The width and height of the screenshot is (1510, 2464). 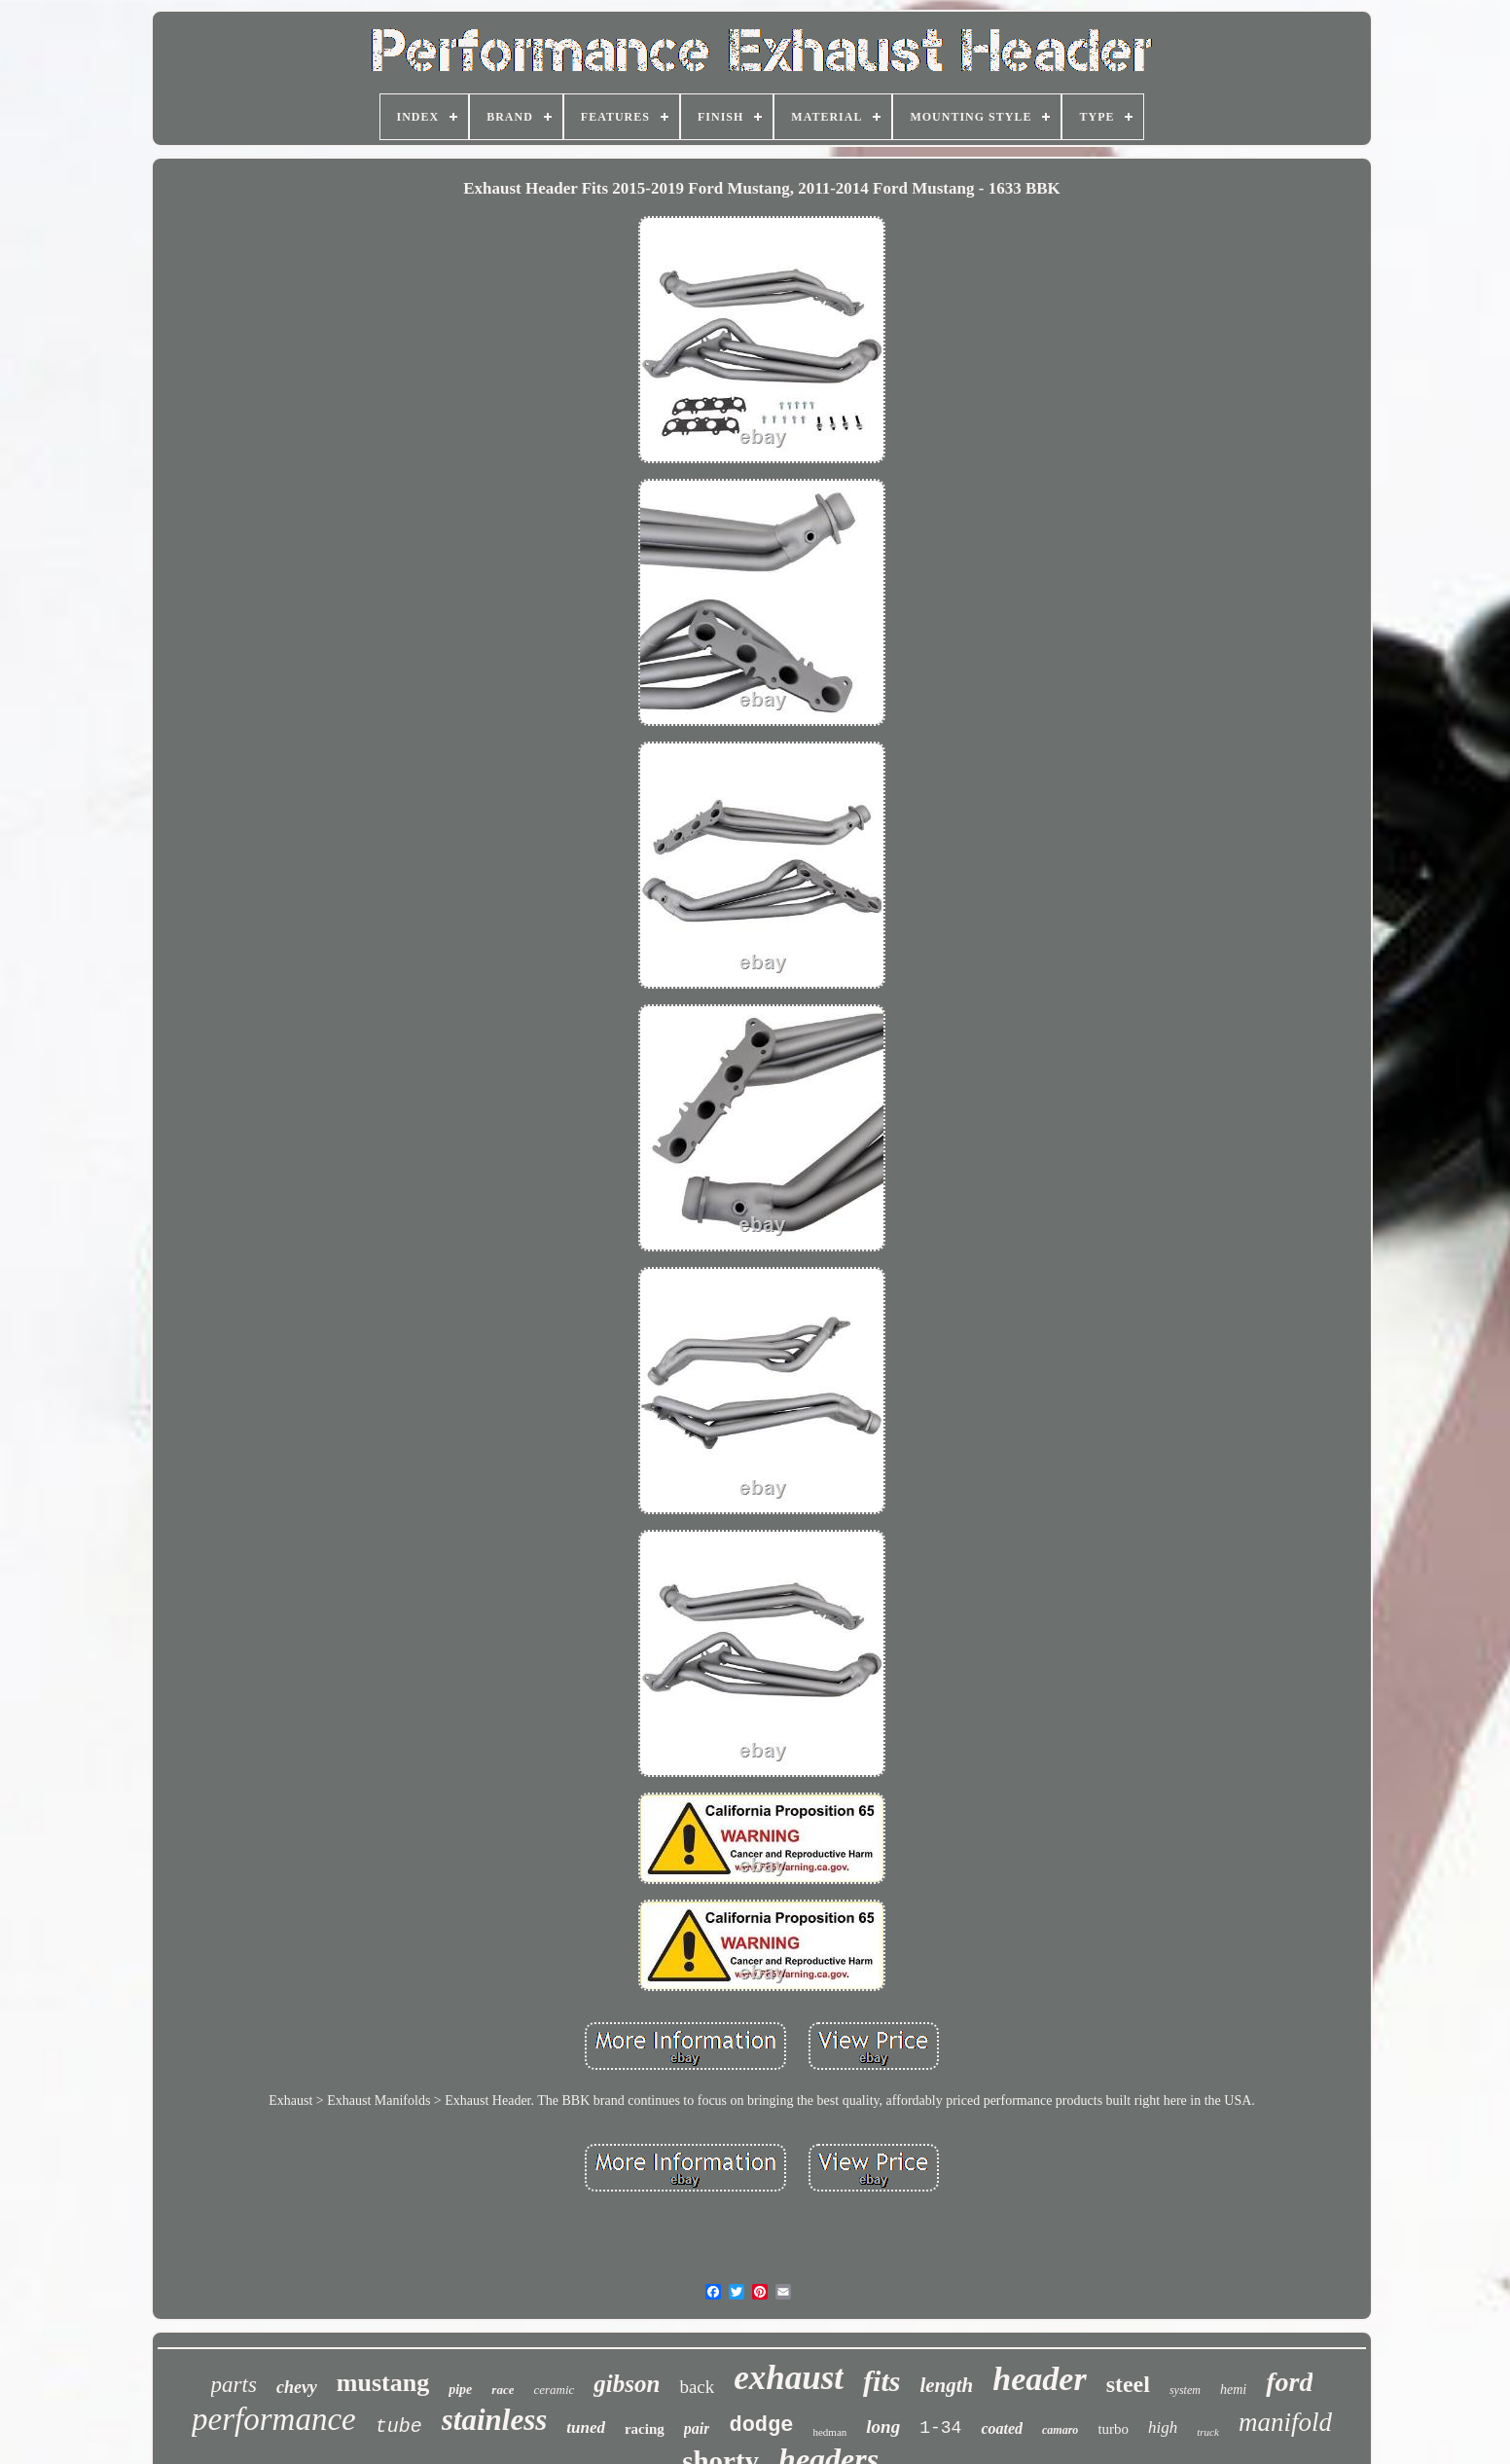 What do you see at coordinates (399, 2426) in the screenshot?
I see `tube` at bounding box center [399, 2426].